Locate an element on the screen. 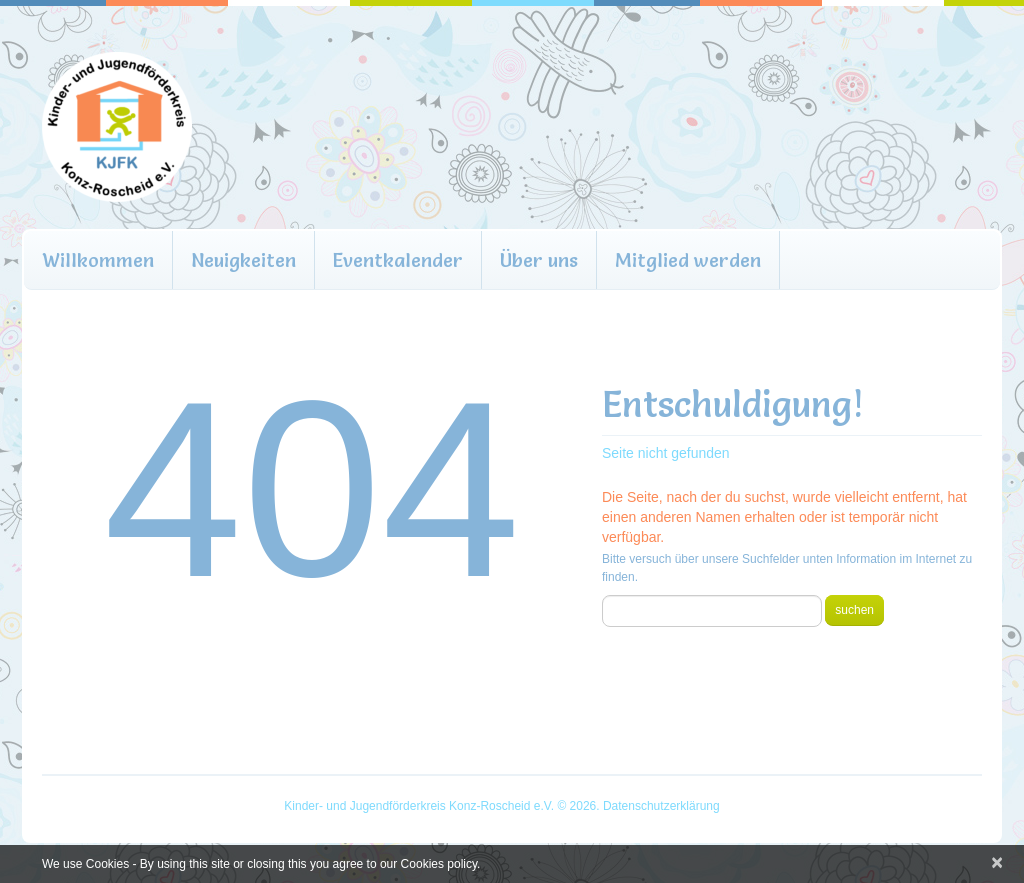  Willkommen is located at coordinates (98, 260).